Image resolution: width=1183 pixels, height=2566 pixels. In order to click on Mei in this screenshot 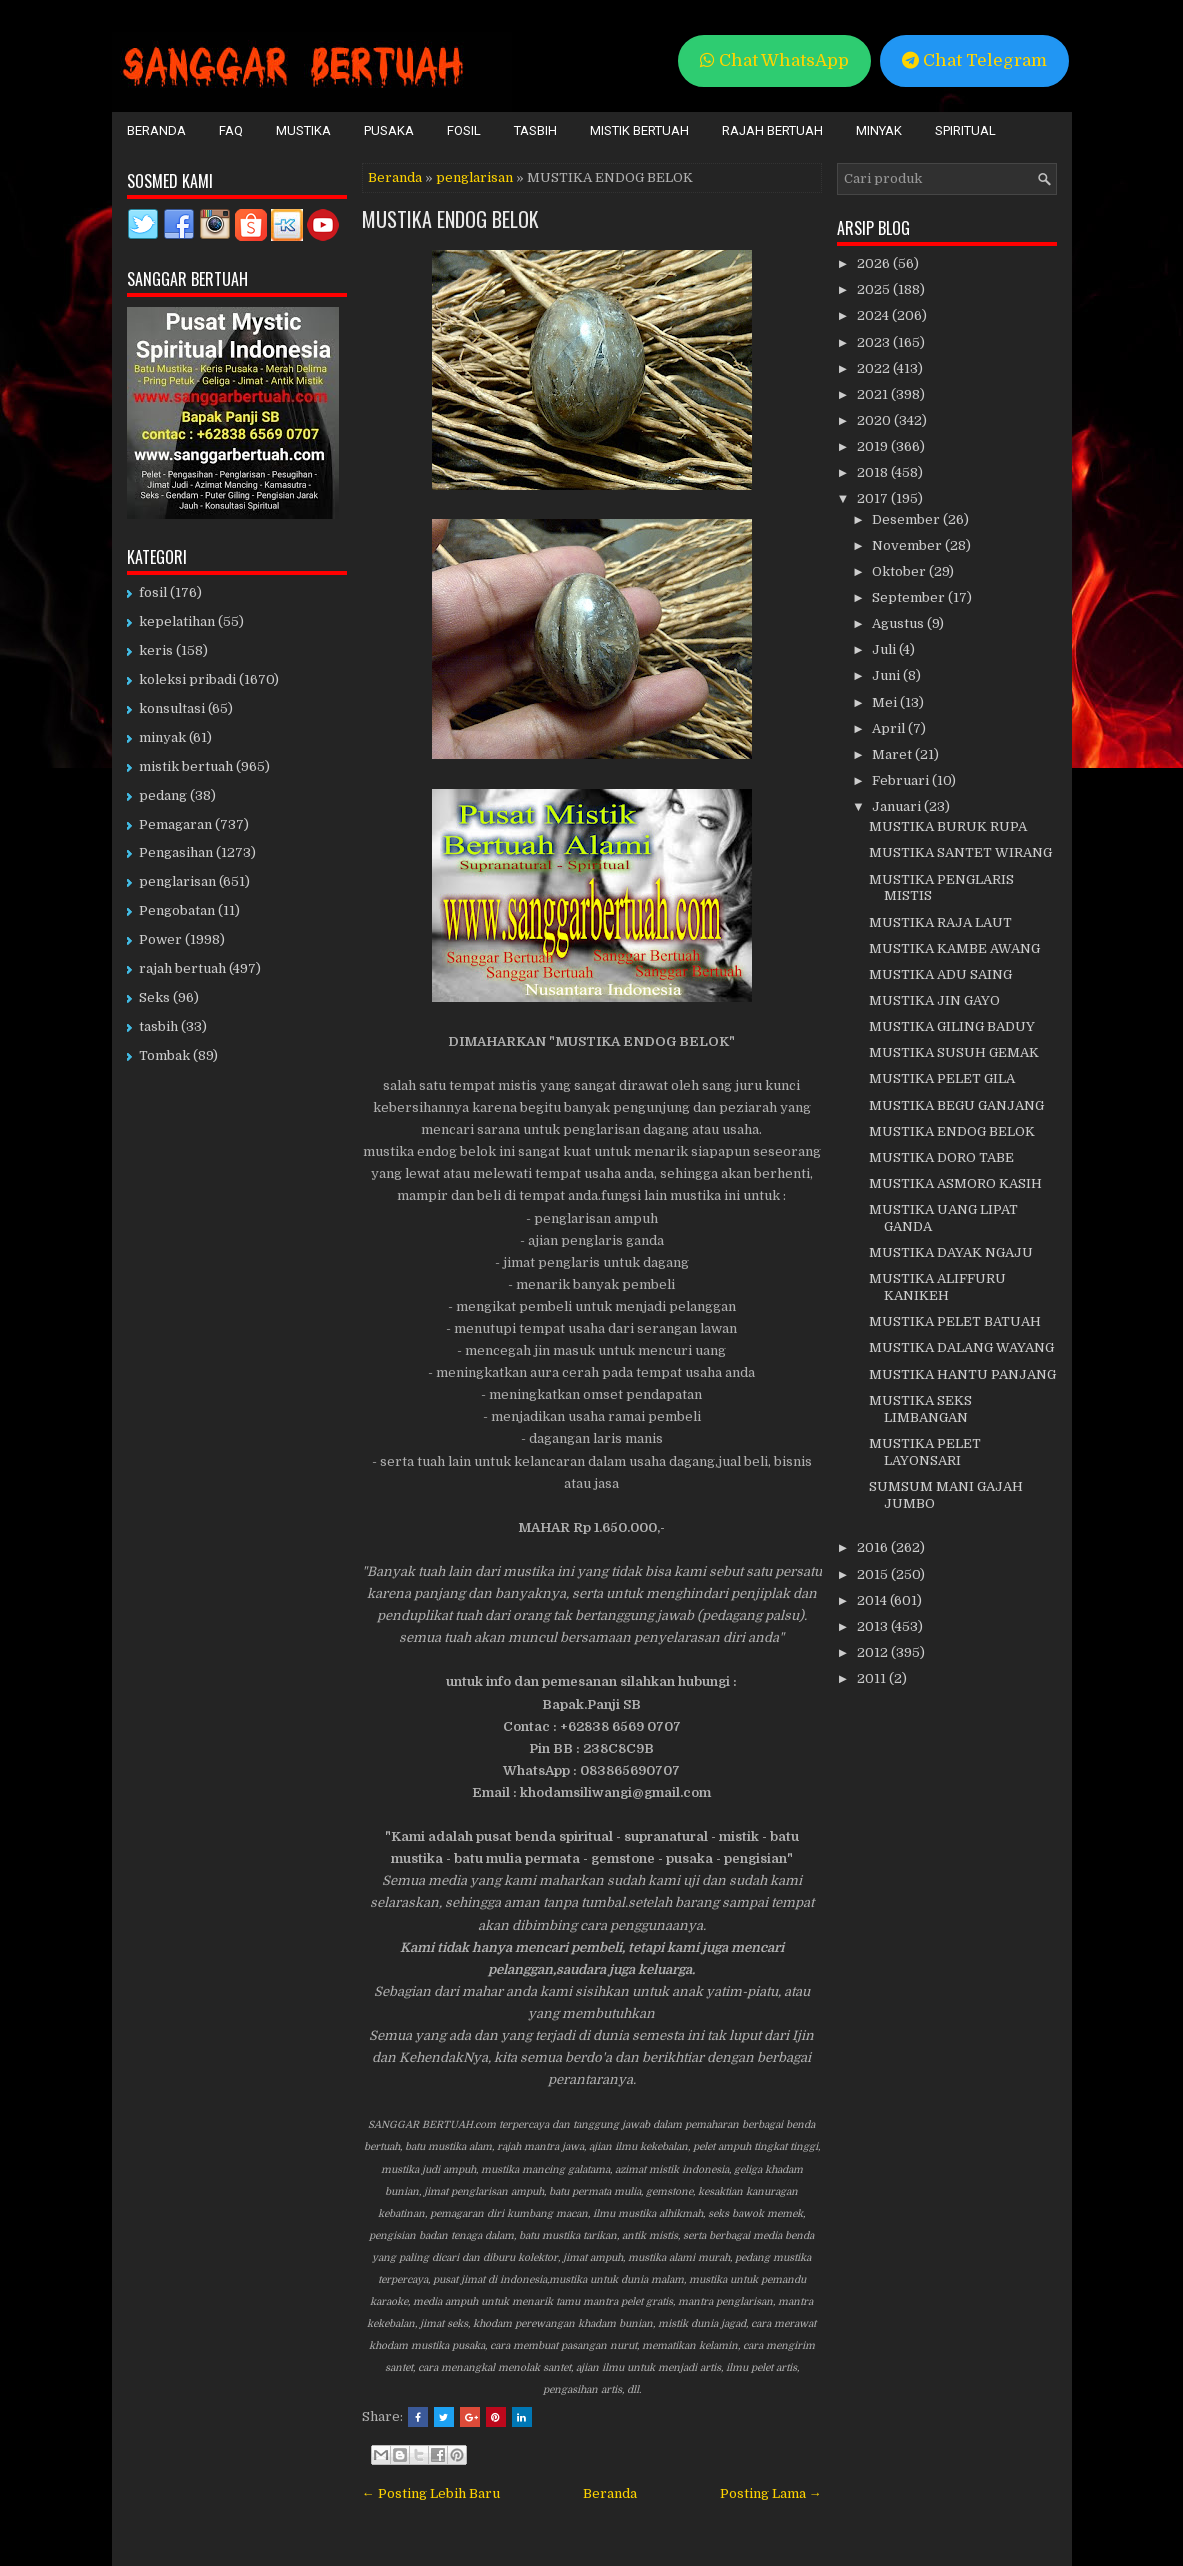, I will do `click(886, 702)`.